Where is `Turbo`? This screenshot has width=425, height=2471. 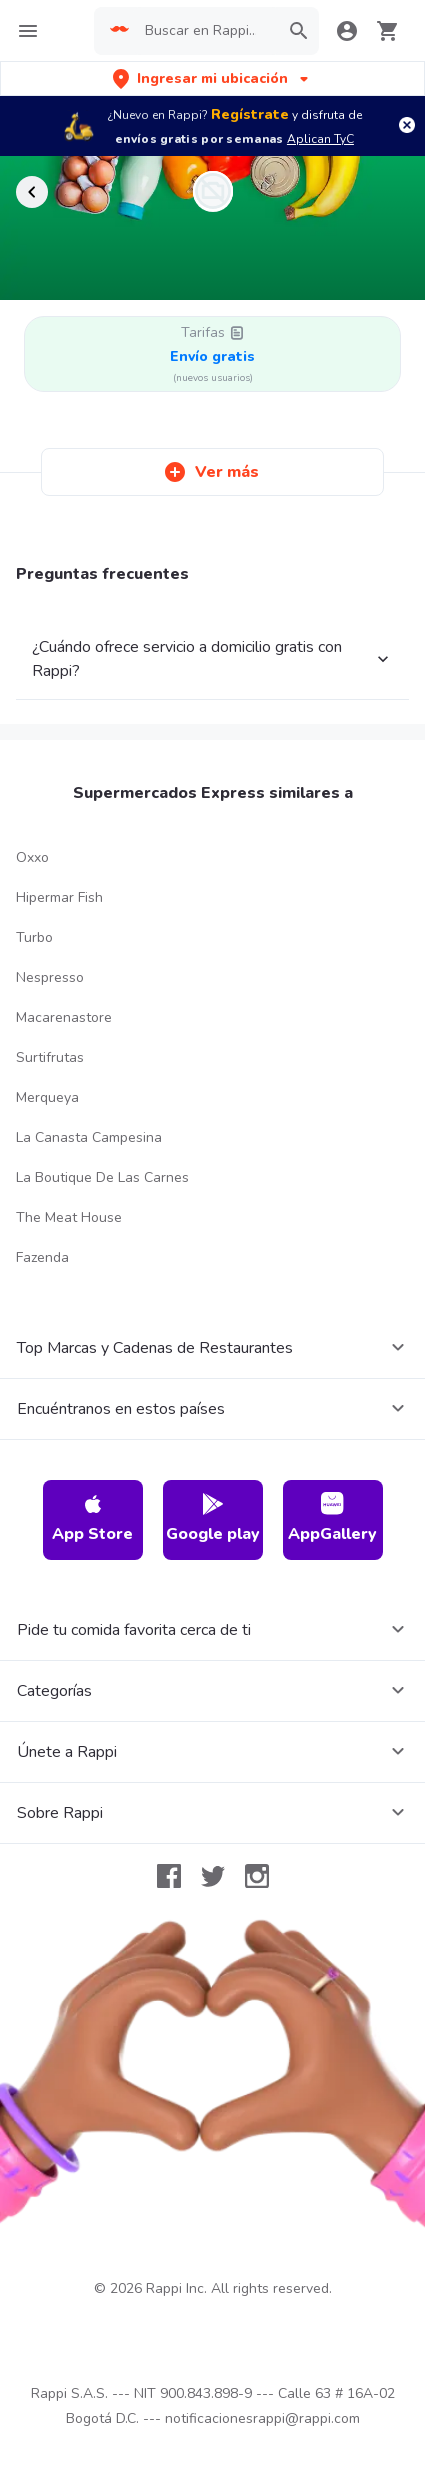
Turbo is located at coordinates (34, 937).